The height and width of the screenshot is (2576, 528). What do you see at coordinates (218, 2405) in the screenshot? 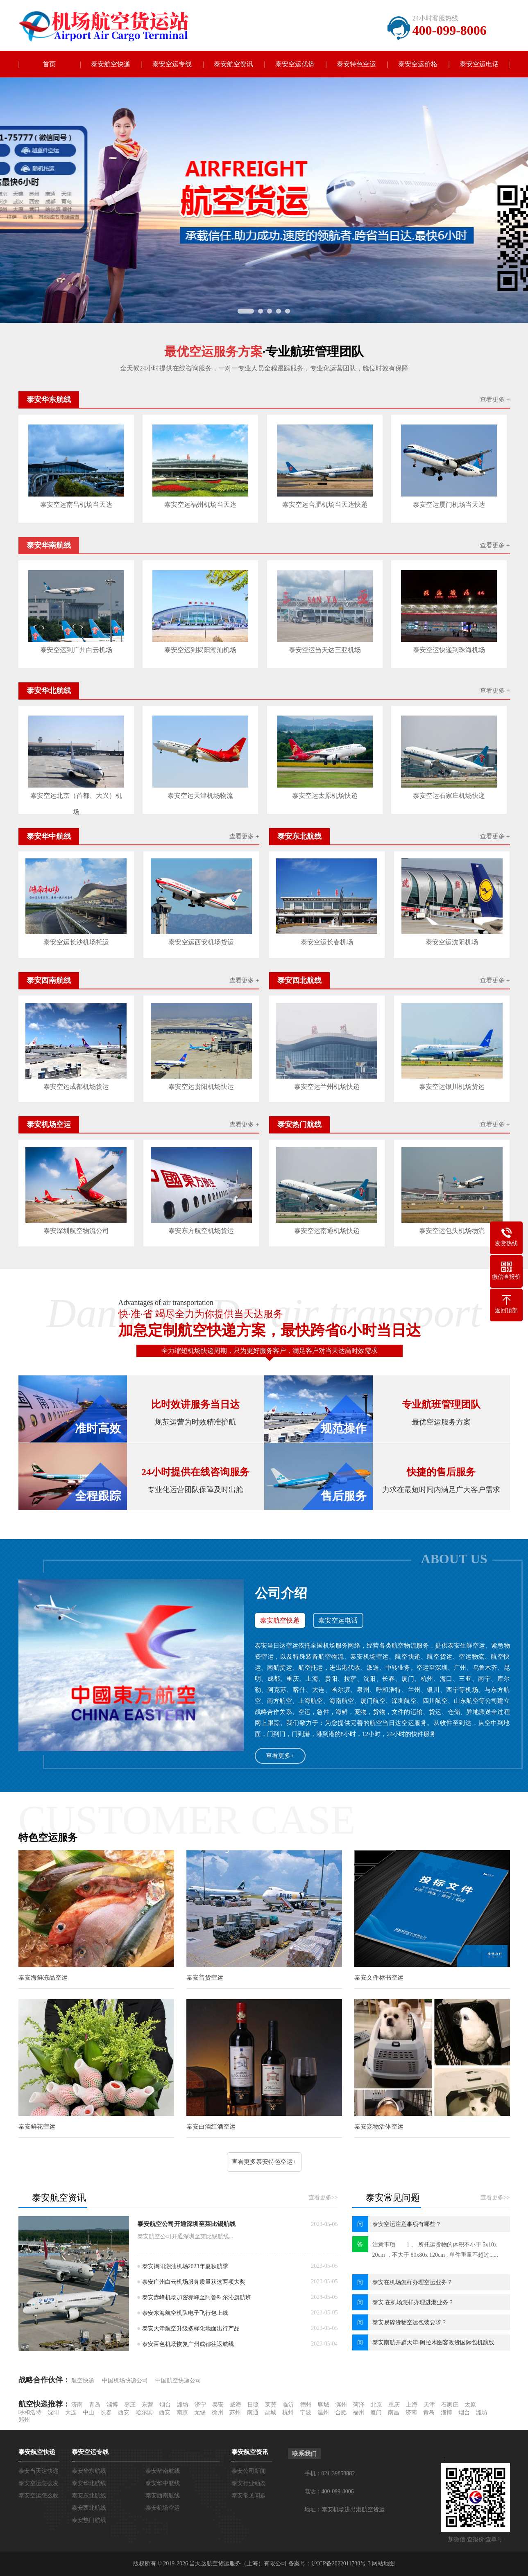
I see `泰安` at bounding box center [218, 2405].